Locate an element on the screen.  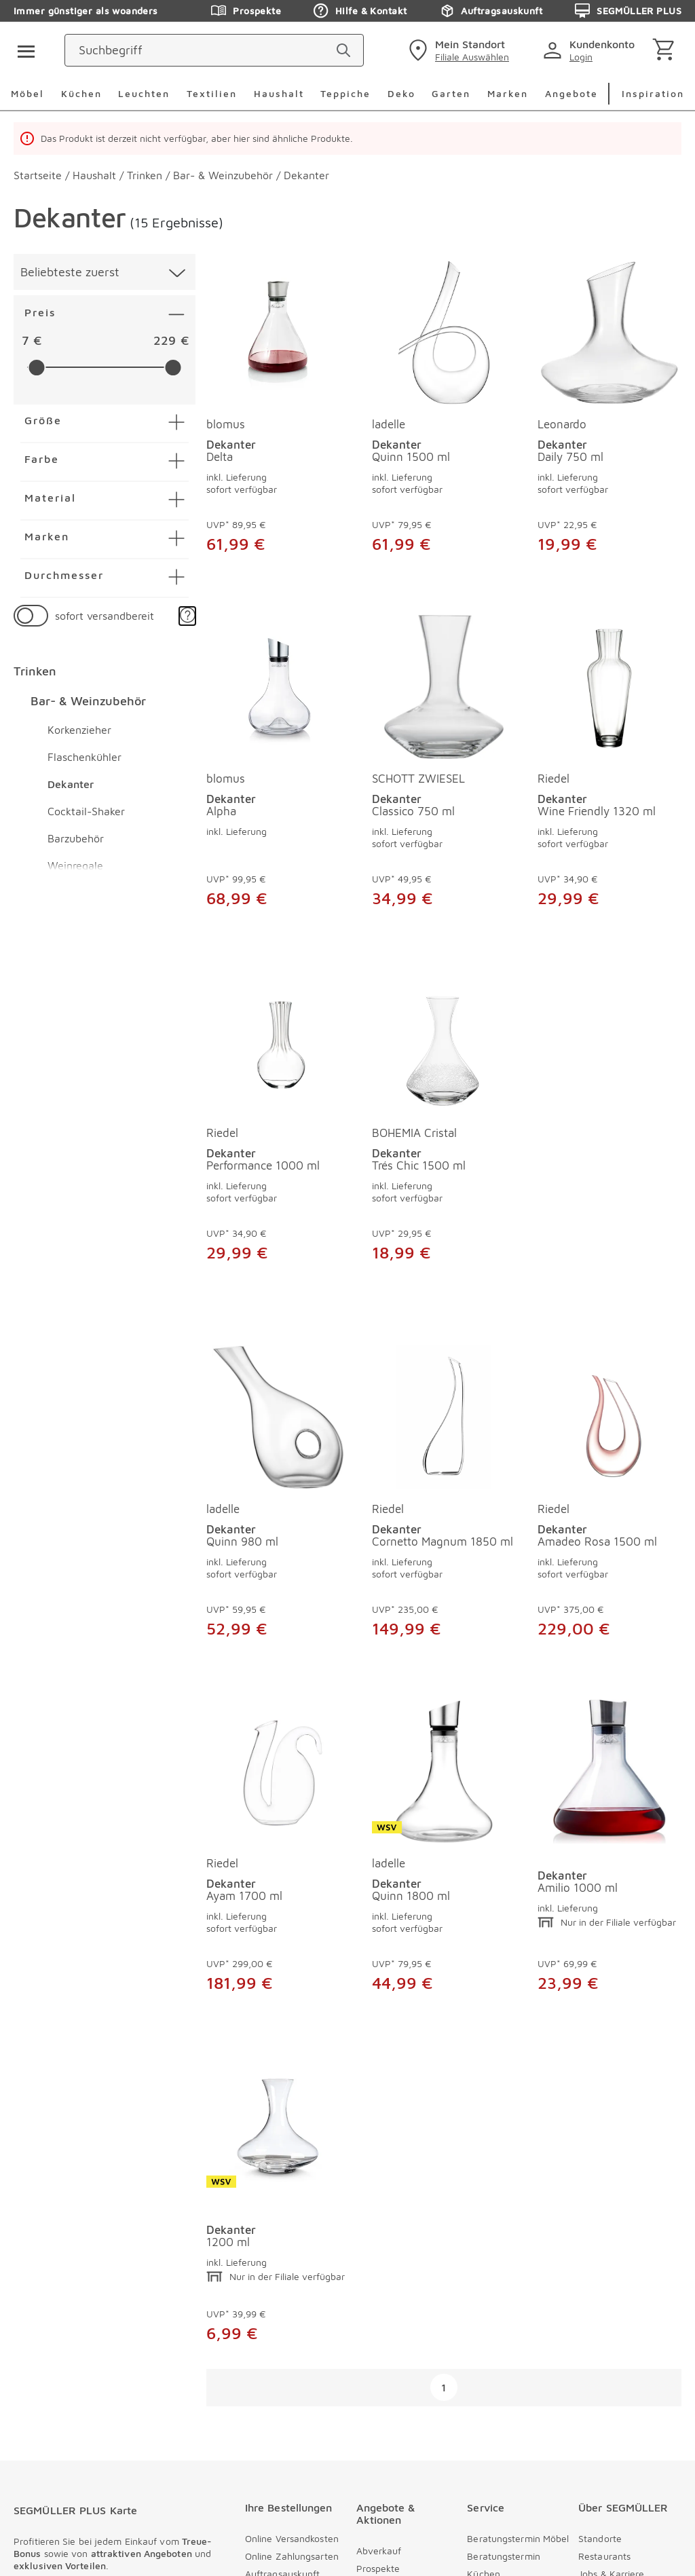
Beratungstermin Möbel is located at coordinates (518, 2188).